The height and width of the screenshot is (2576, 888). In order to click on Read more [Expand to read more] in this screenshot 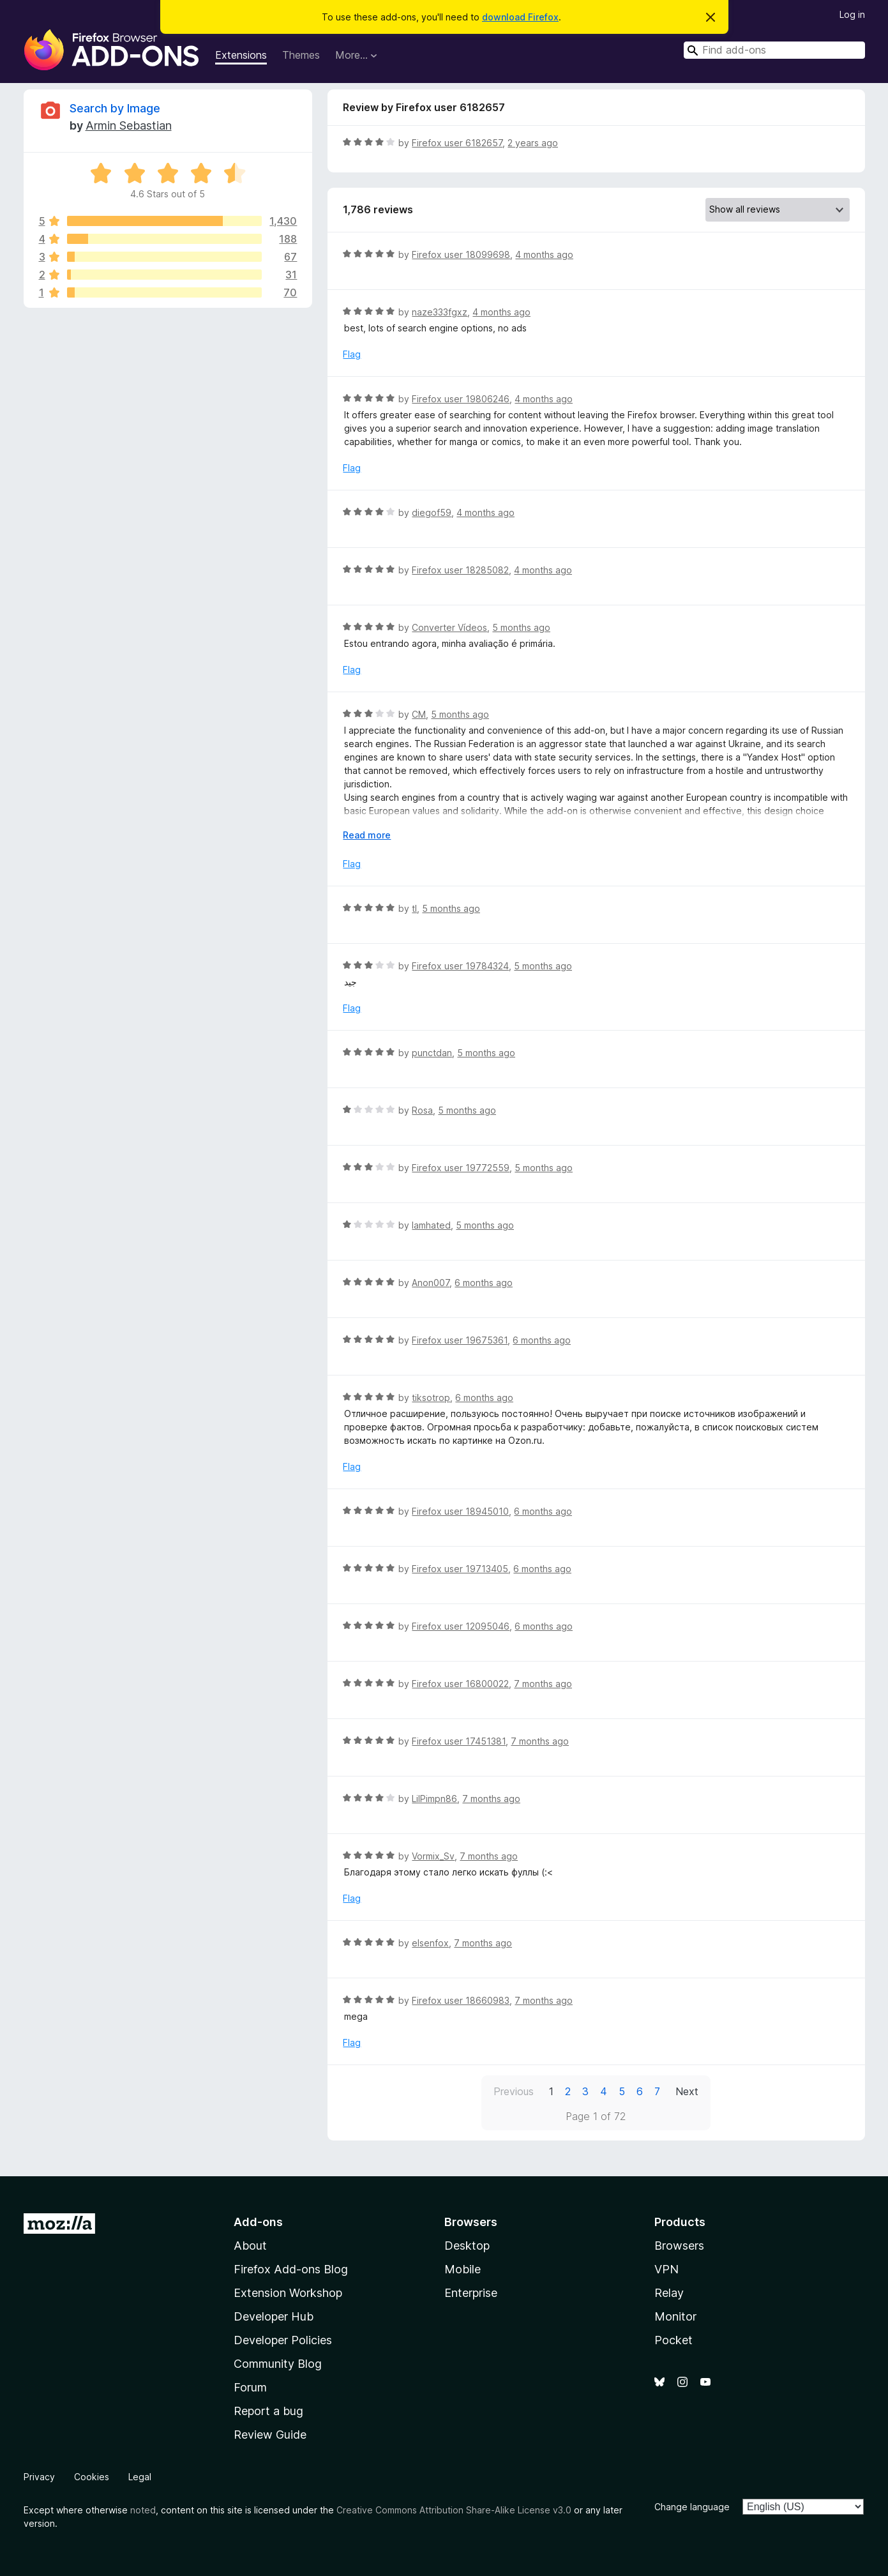, I will do `click(367, 835)`.